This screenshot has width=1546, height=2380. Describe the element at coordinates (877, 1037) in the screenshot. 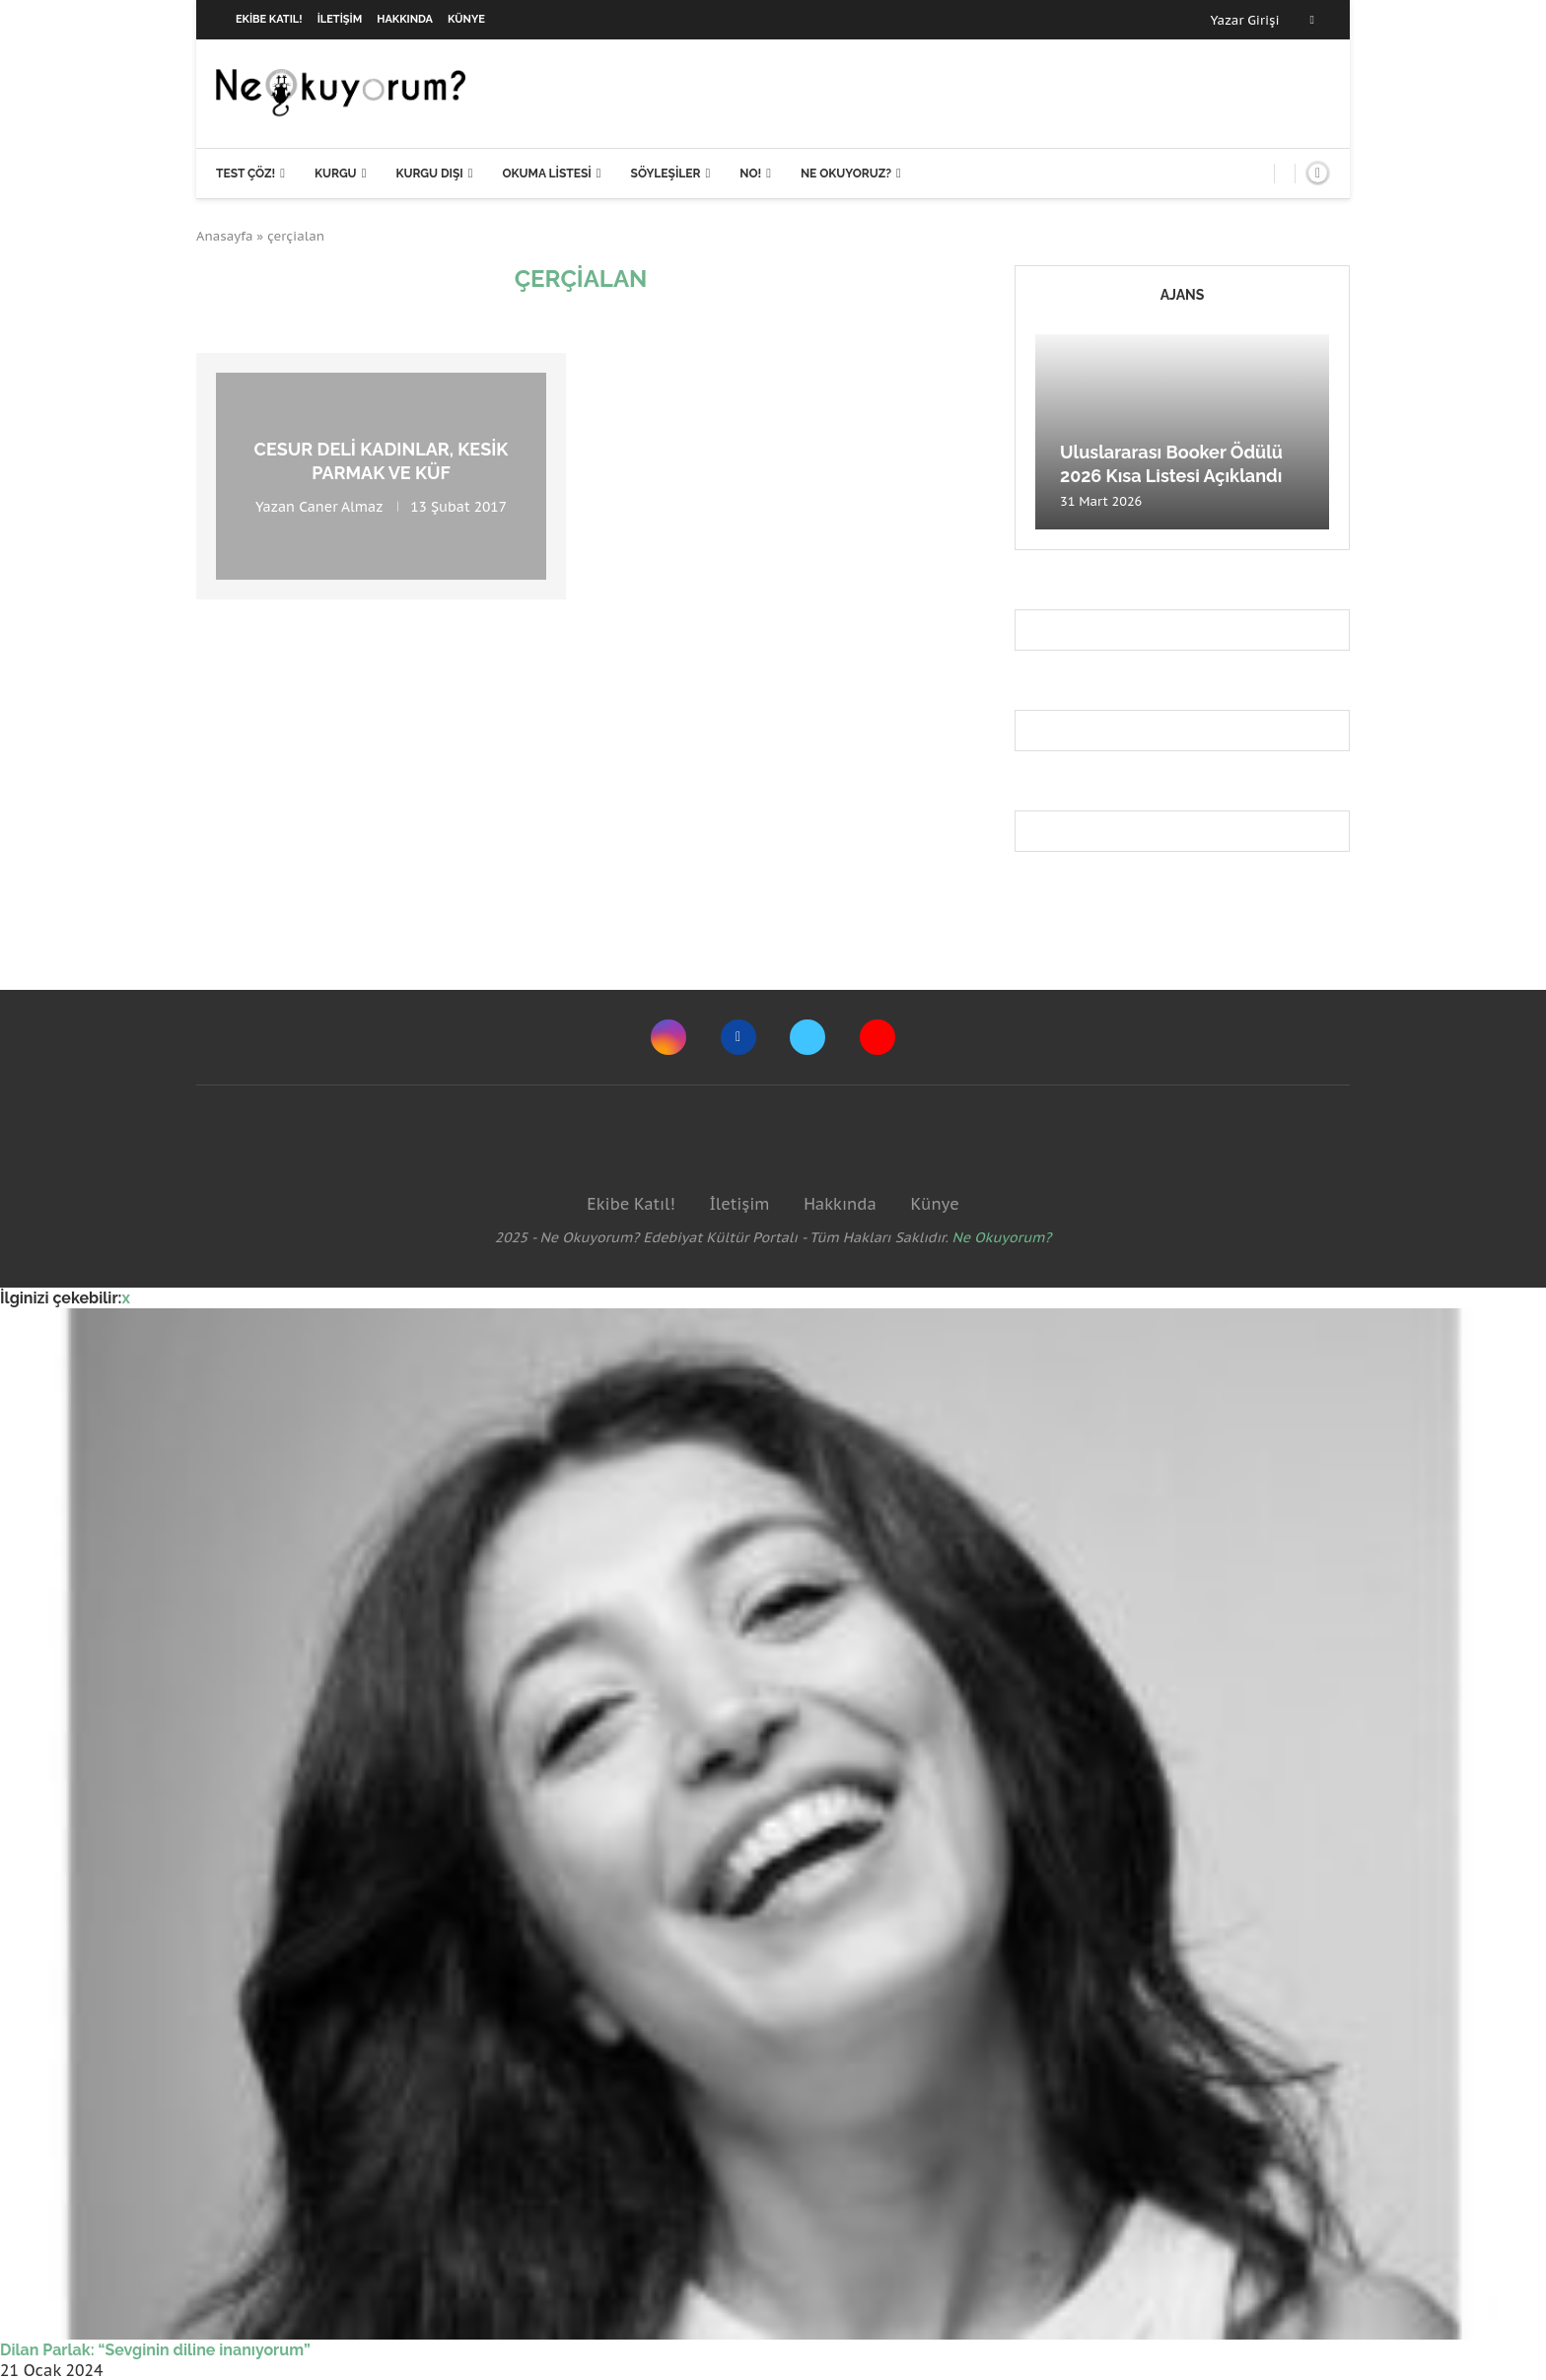

I see `[Youtube]` at that location.